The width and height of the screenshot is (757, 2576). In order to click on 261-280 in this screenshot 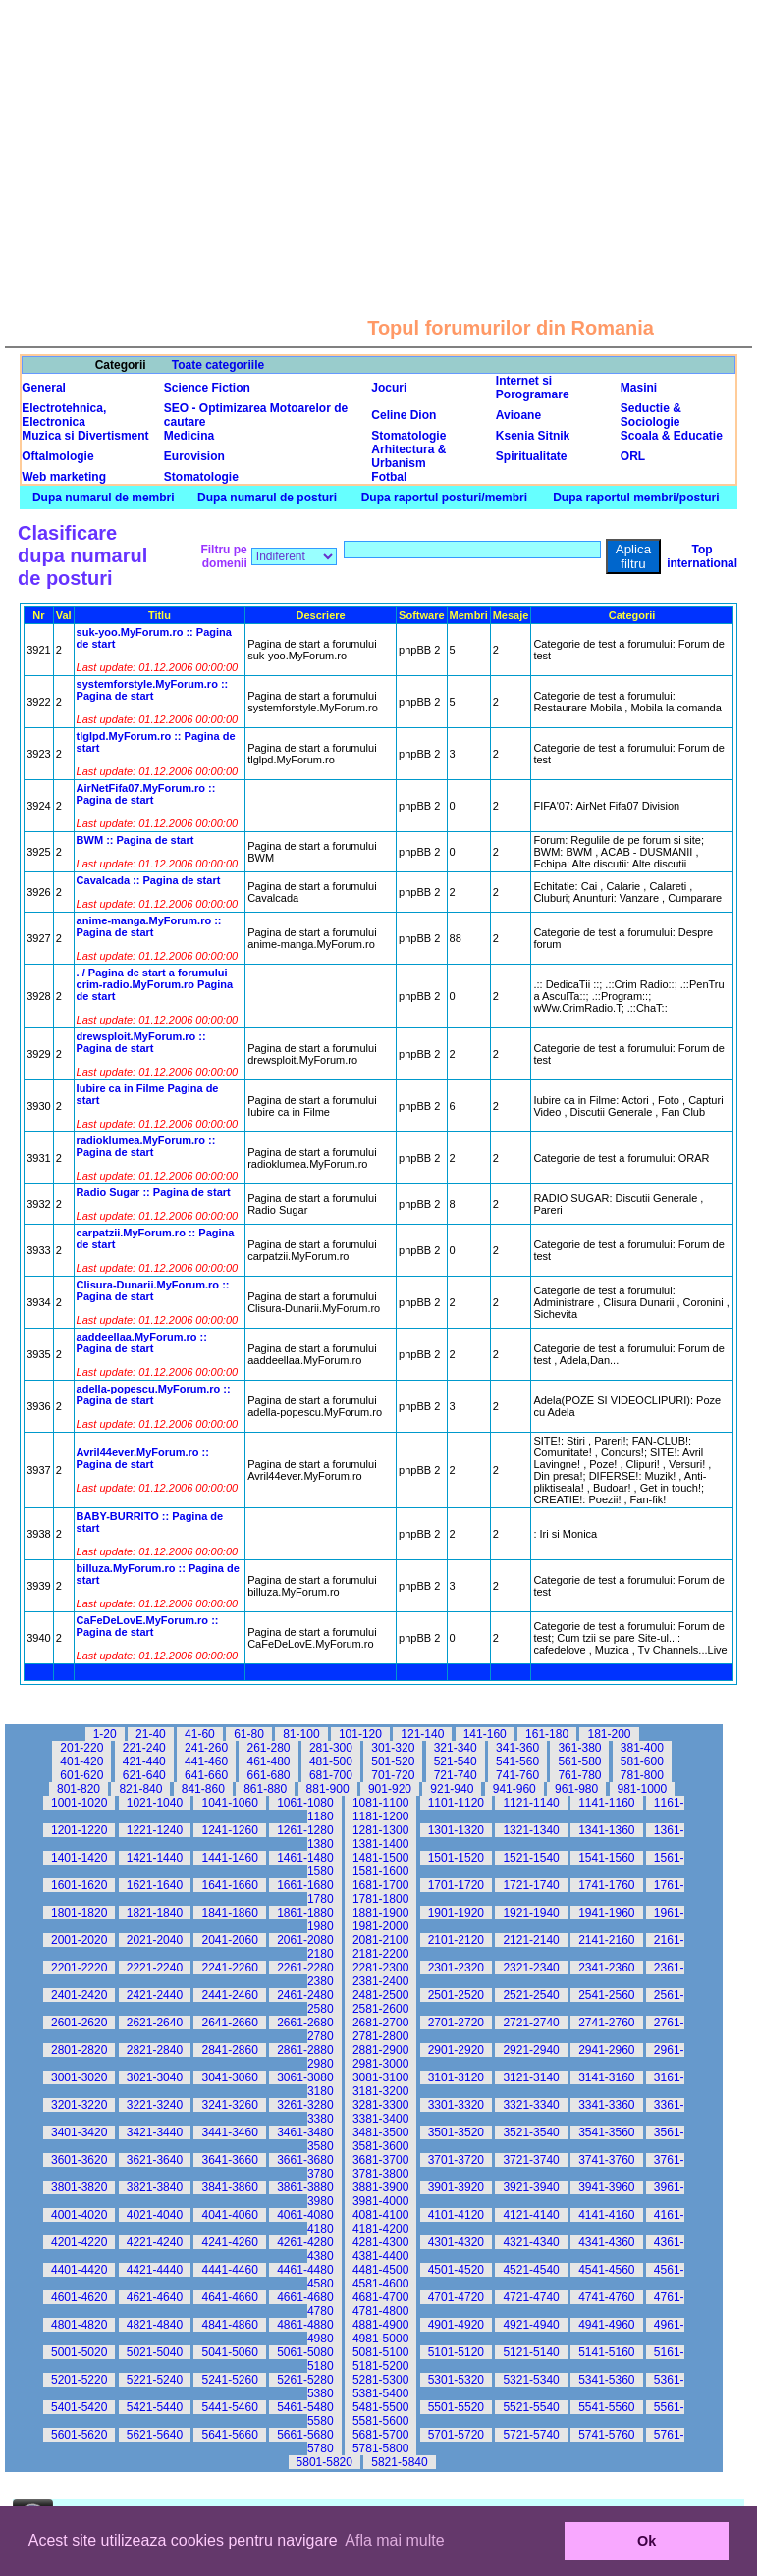, I will do `click(268, 1748)`.